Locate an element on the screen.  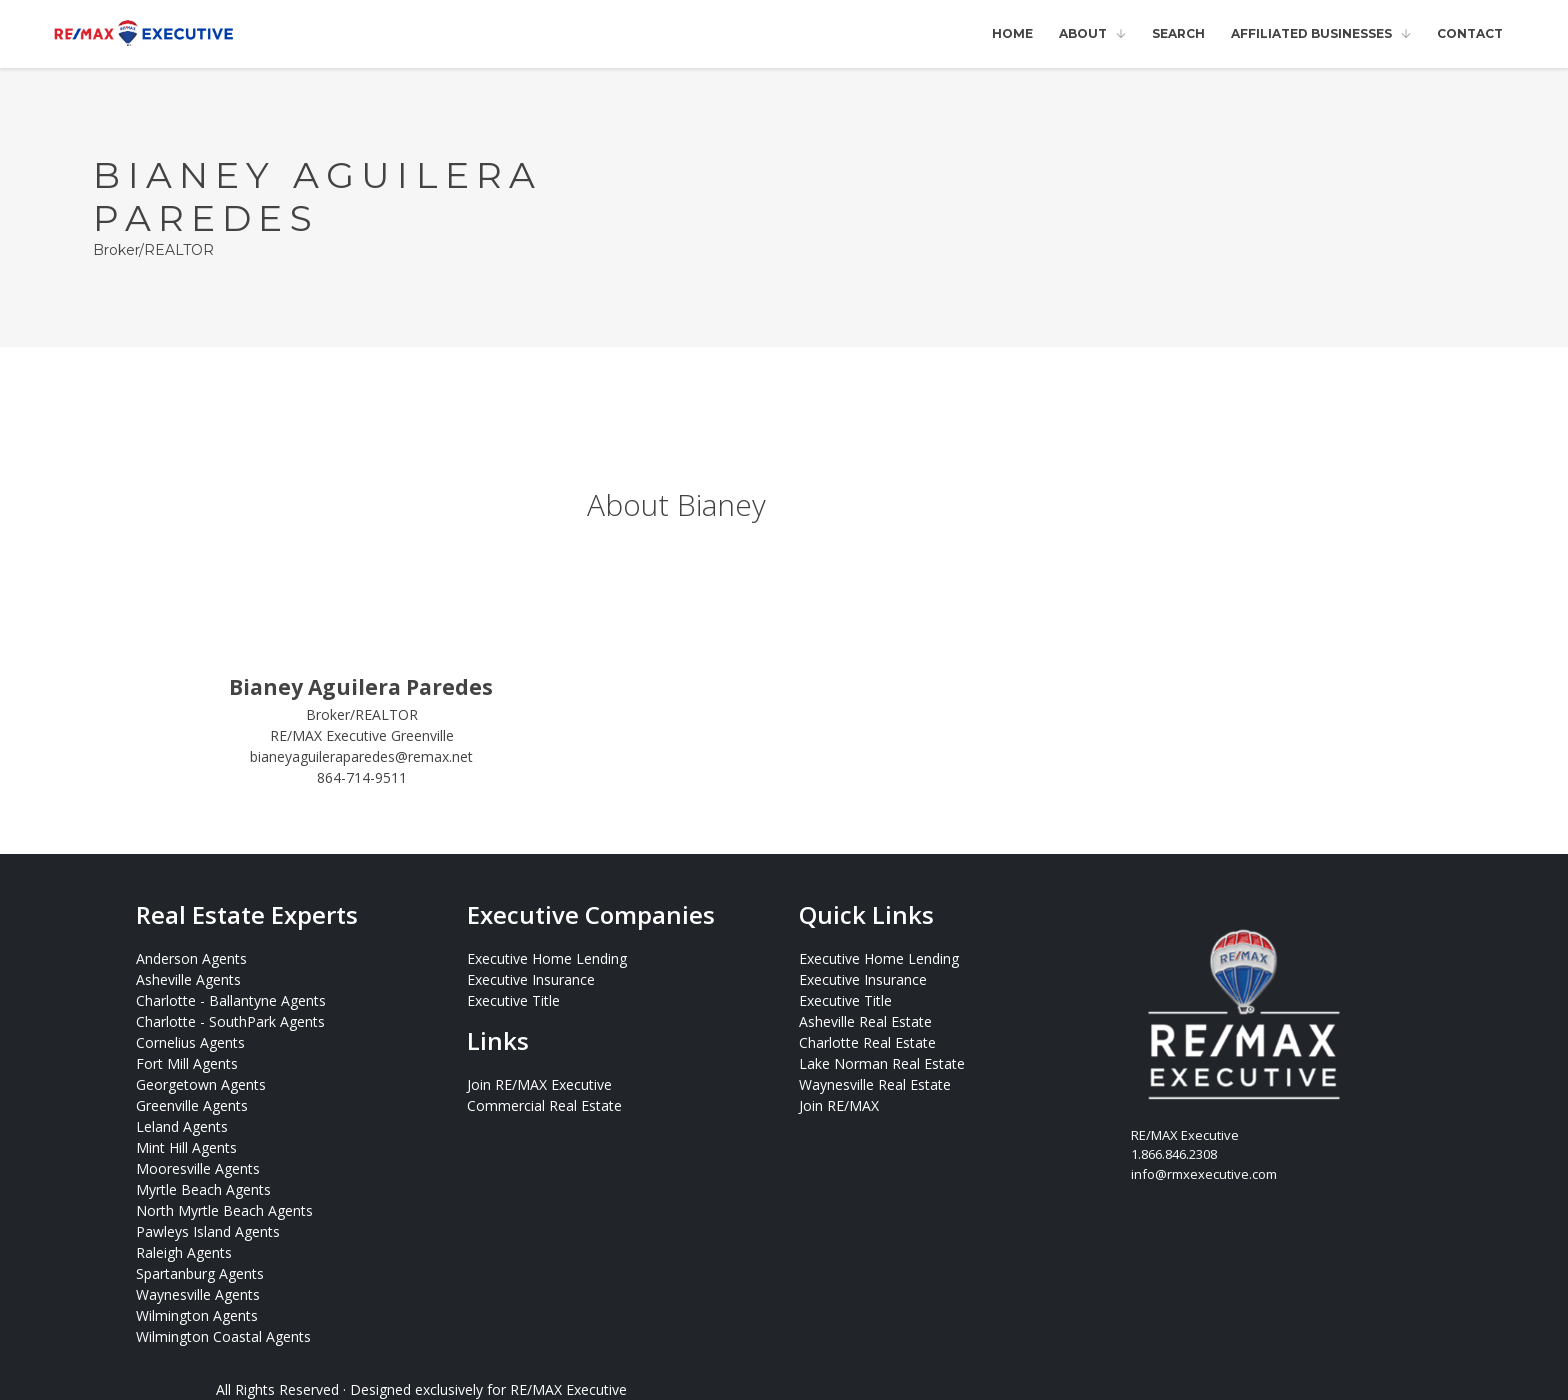
Wilmington Agents is located at coordinates (197, 1315).